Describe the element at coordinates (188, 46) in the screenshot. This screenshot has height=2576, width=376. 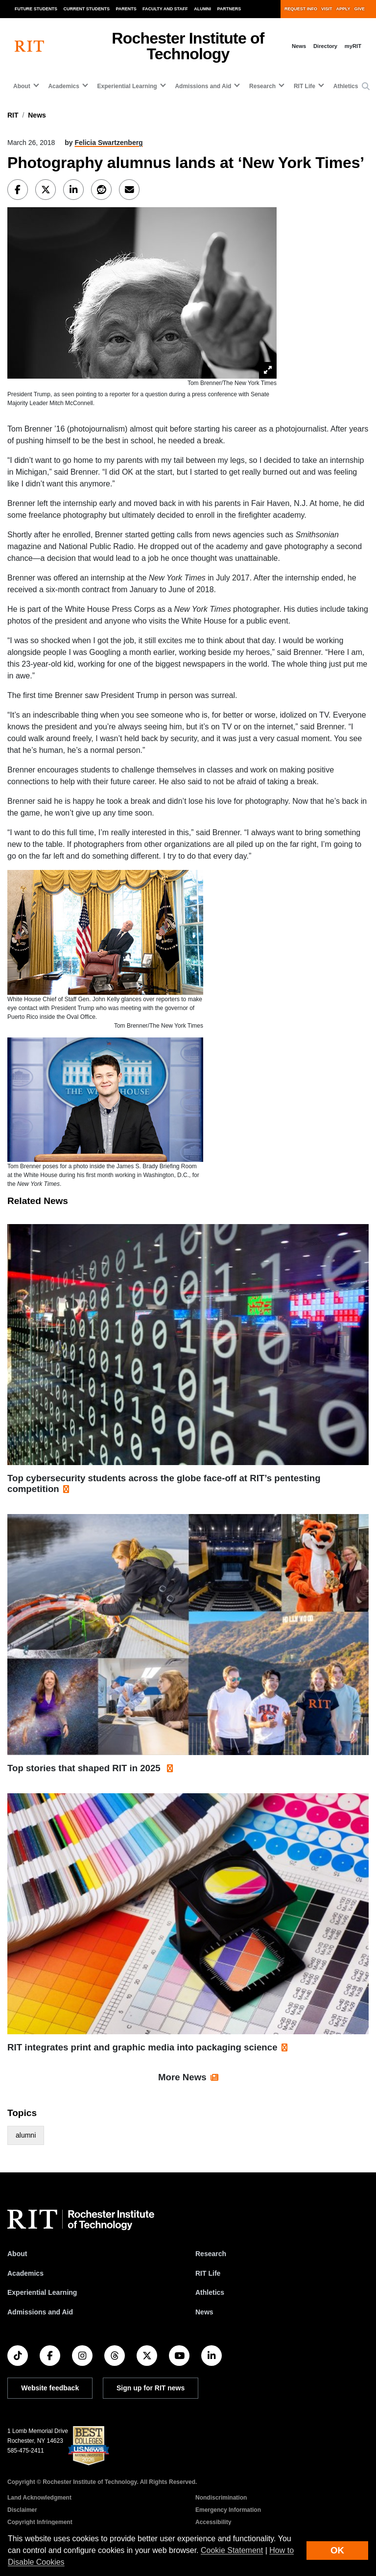
I see `Rochester Institute of Technology` at that location.